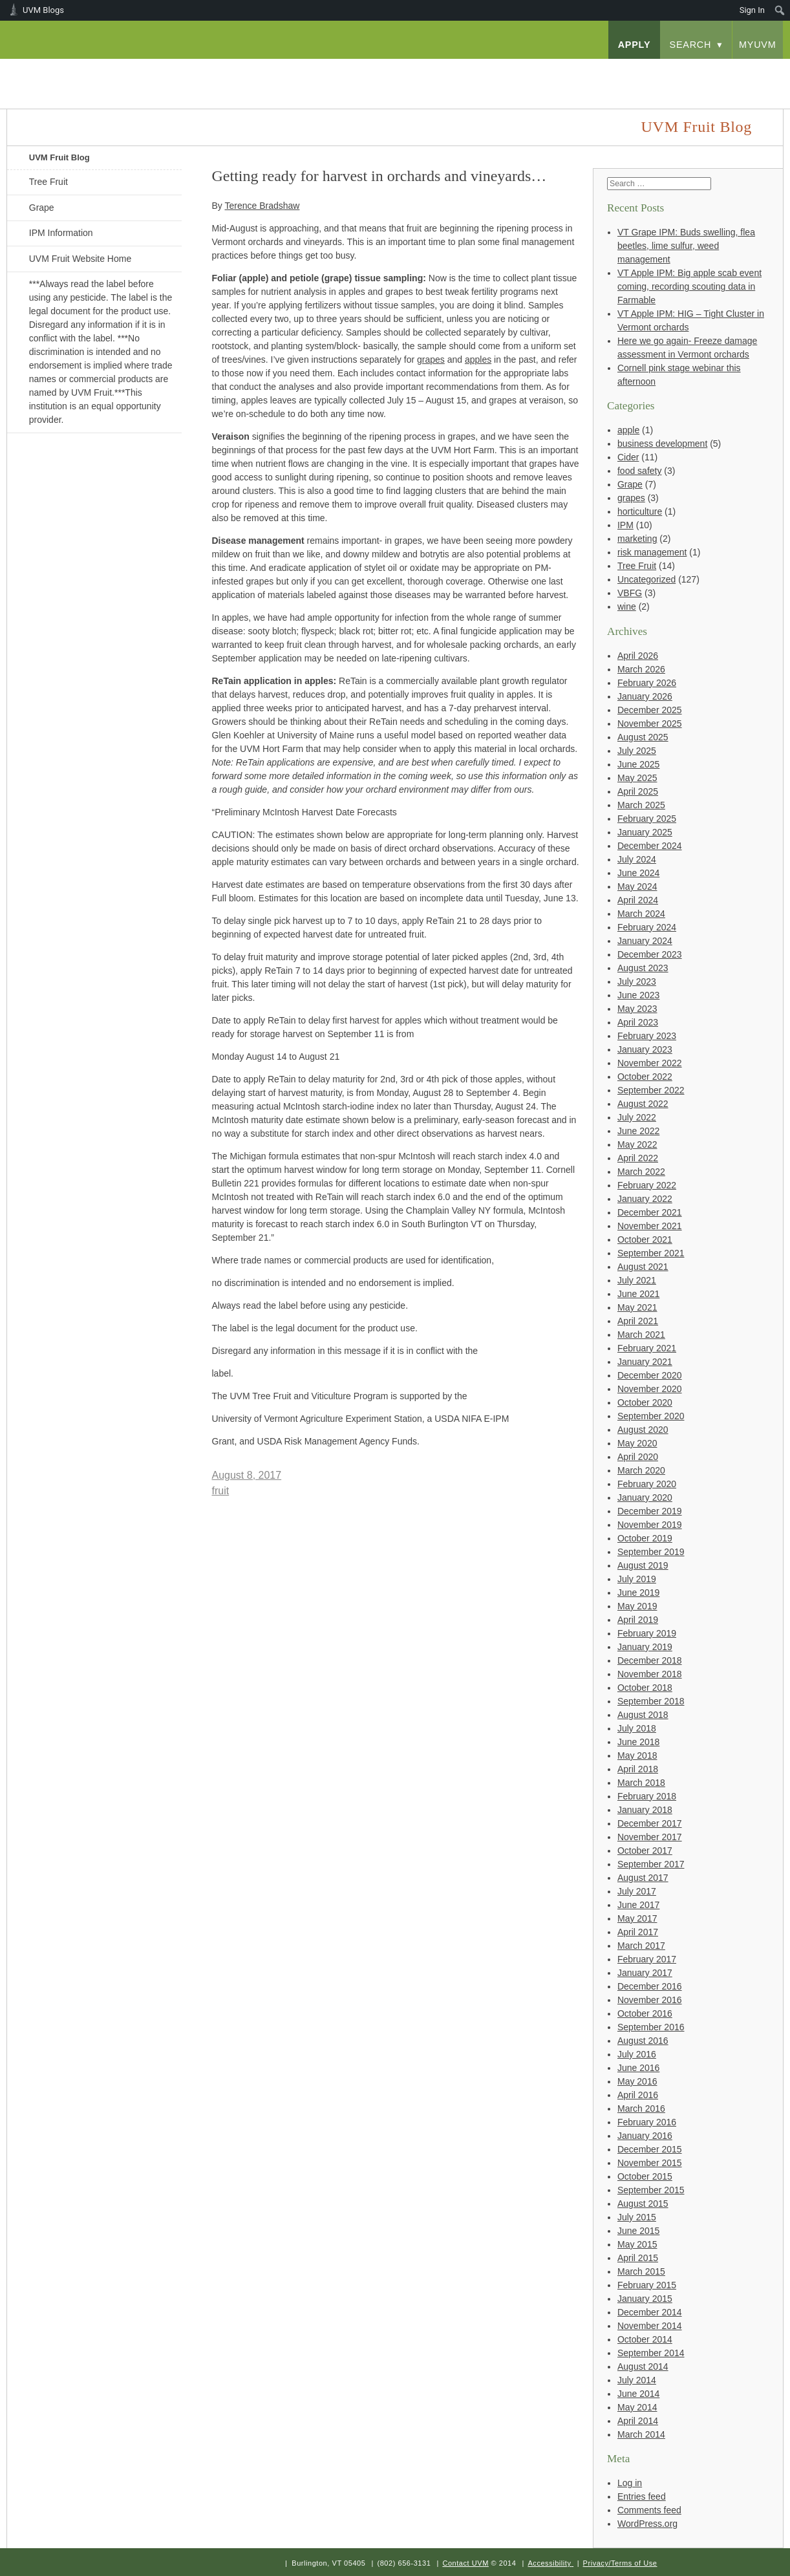  Describe the element at coordinates (638, 2068) in the screenshot. I see `June 2016` at that location.